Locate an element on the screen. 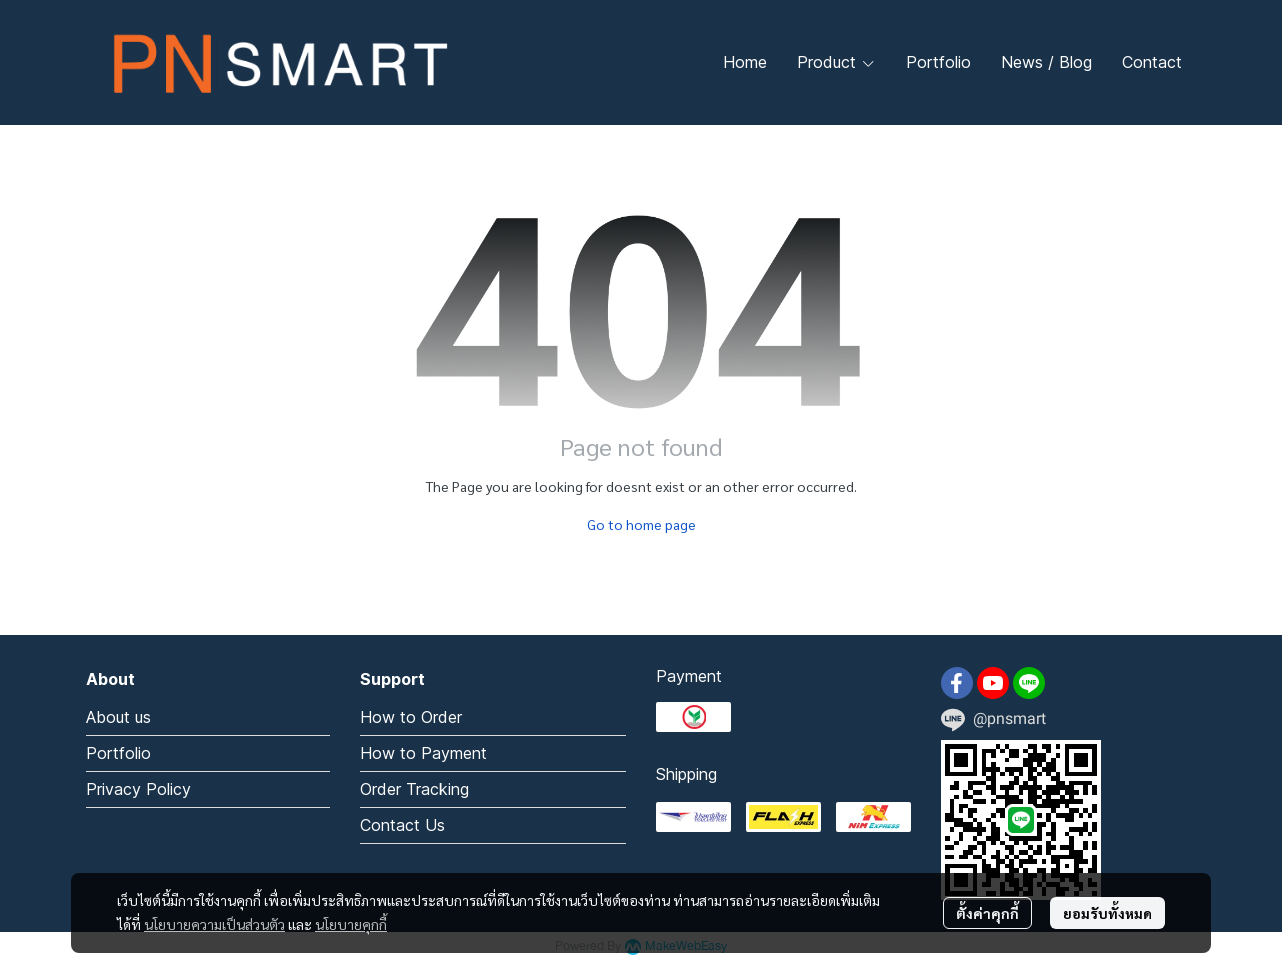 This screenshot has height=961, width=1282. นโยบายความเป็นส่วนตัว is located at coordinates (214, 924).